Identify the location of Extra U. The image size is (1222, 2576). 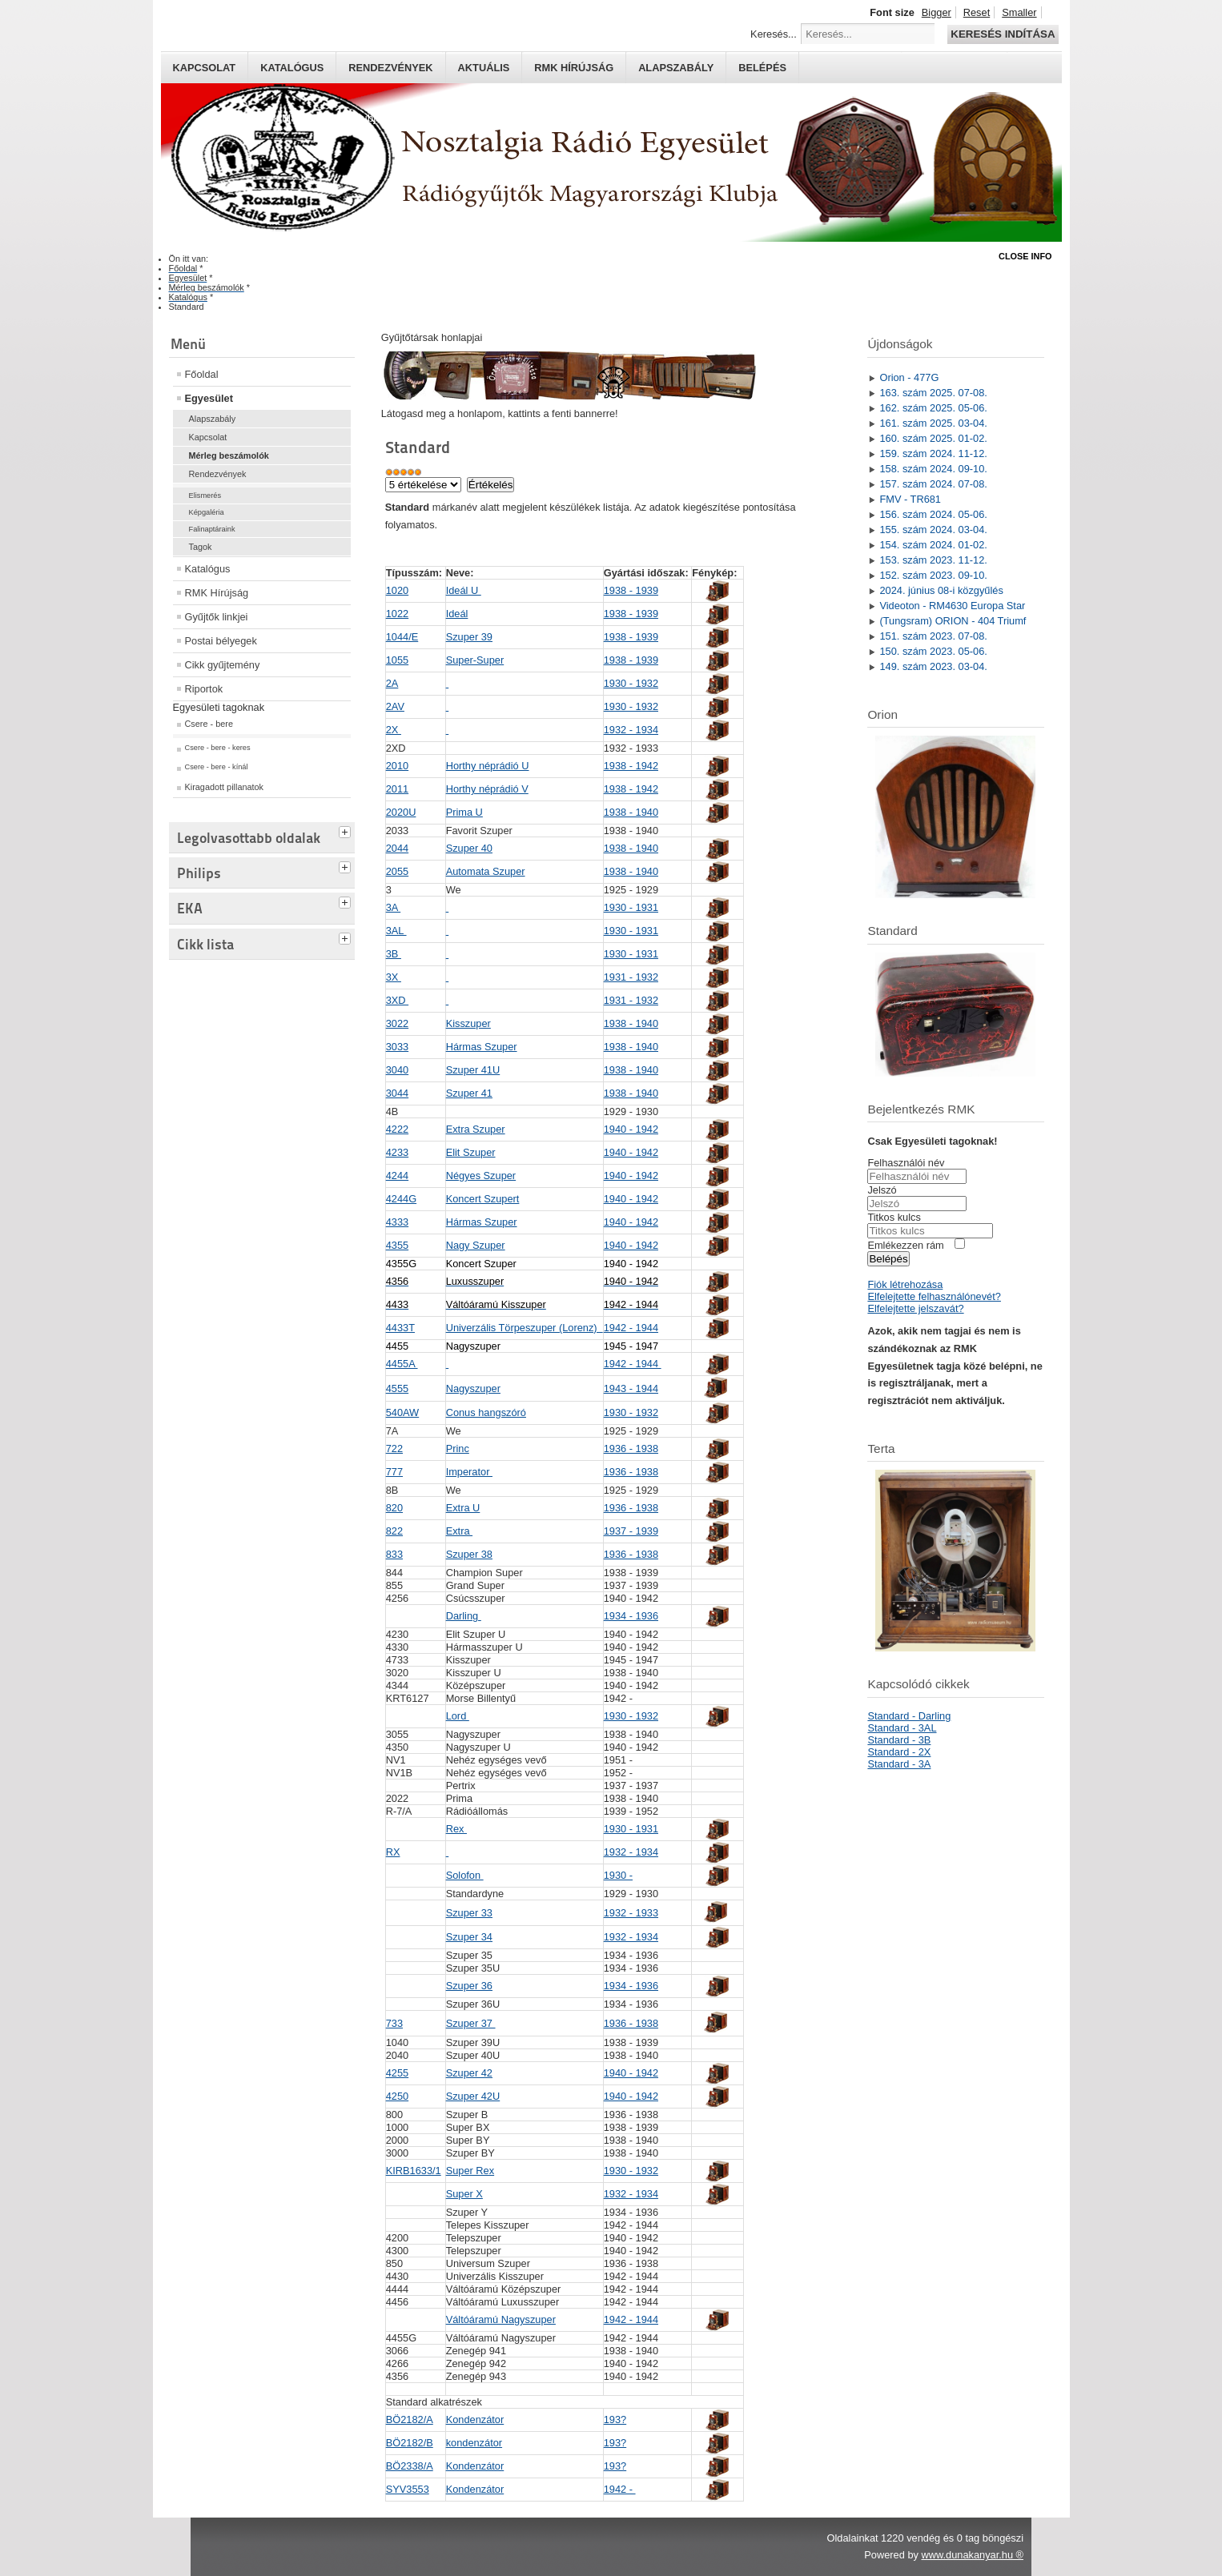
(463, 1508).